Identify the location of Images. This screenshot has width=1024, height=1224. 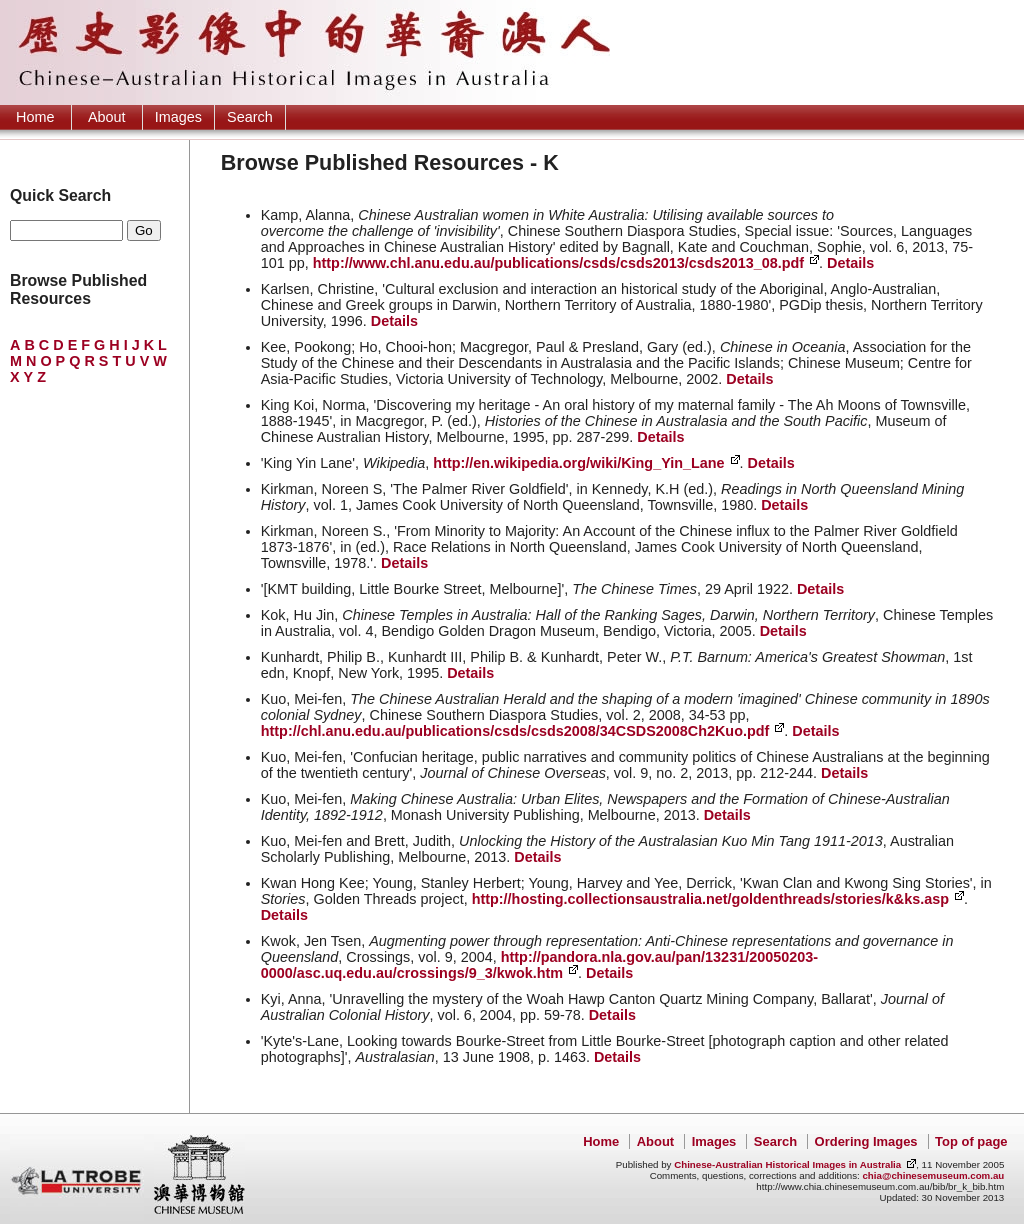
(178, 117).